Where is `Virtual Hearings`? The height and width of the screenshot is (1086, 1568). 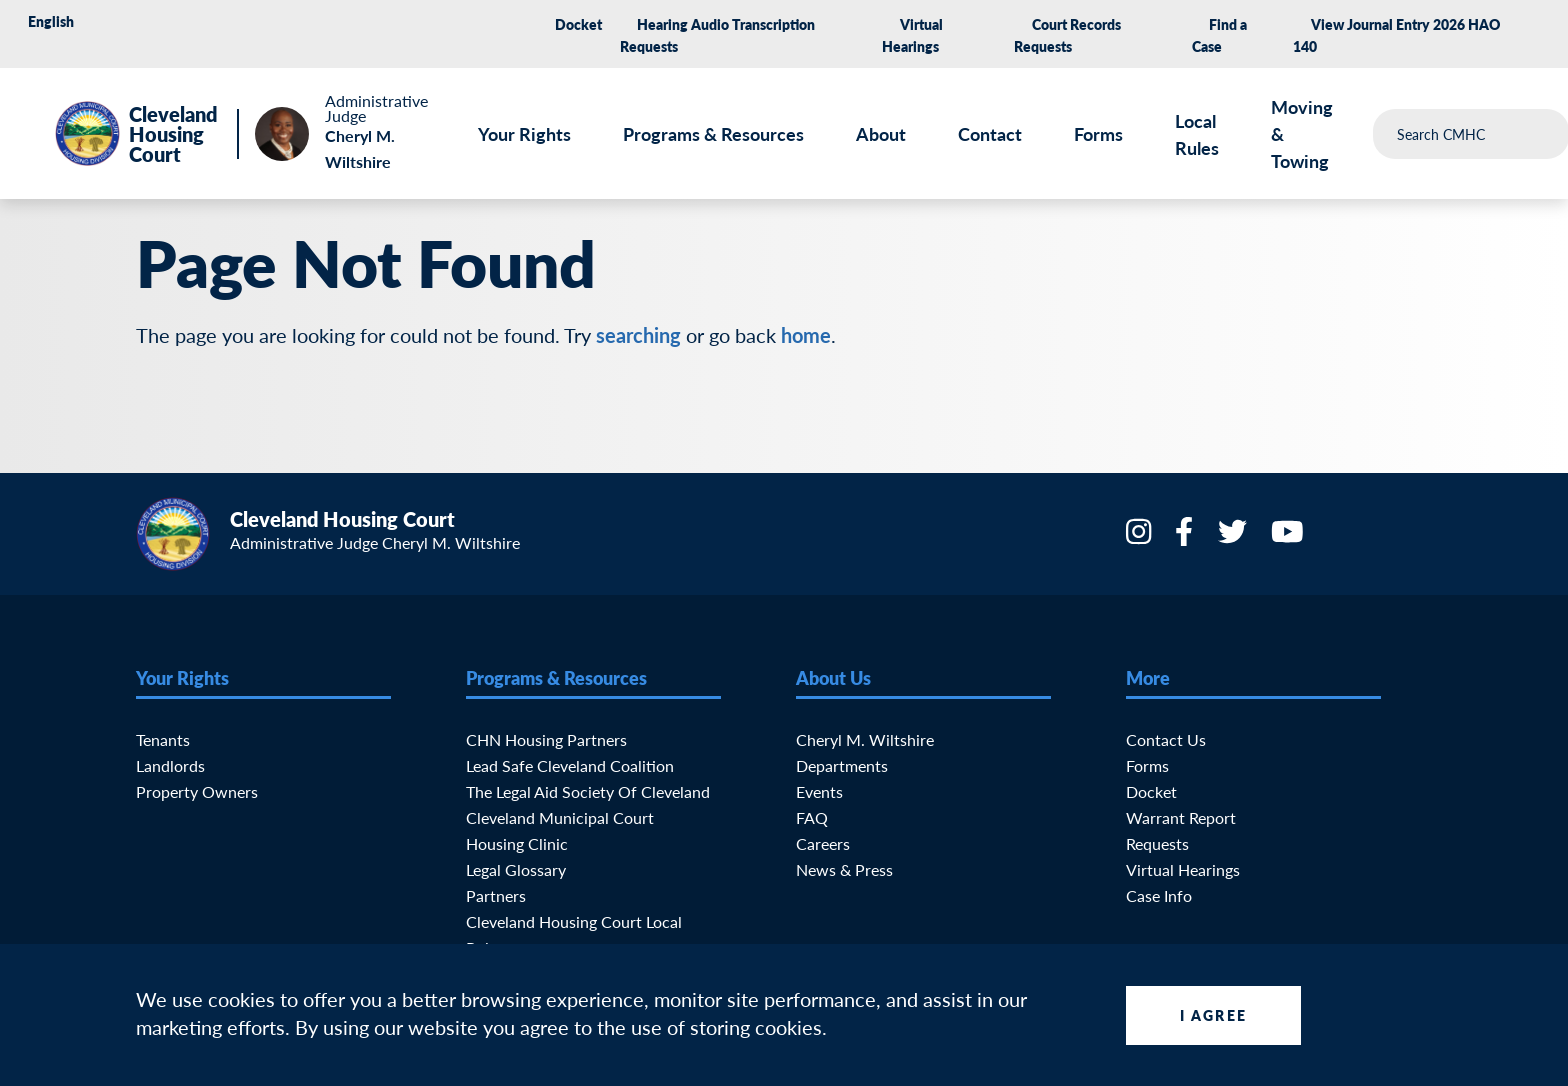
Virtual Hearings is located at coordinates (1183, 869).